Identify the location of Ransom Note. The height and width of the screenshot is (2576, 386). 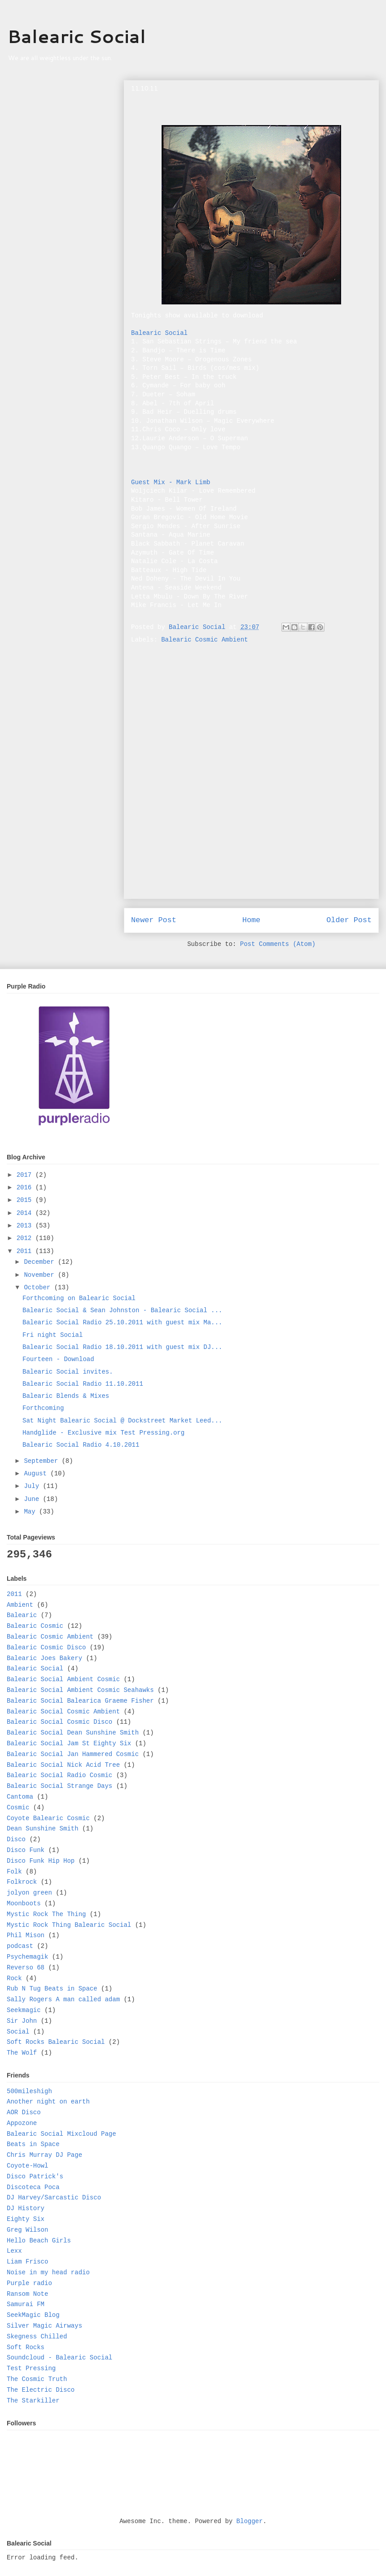
(27, 2294).